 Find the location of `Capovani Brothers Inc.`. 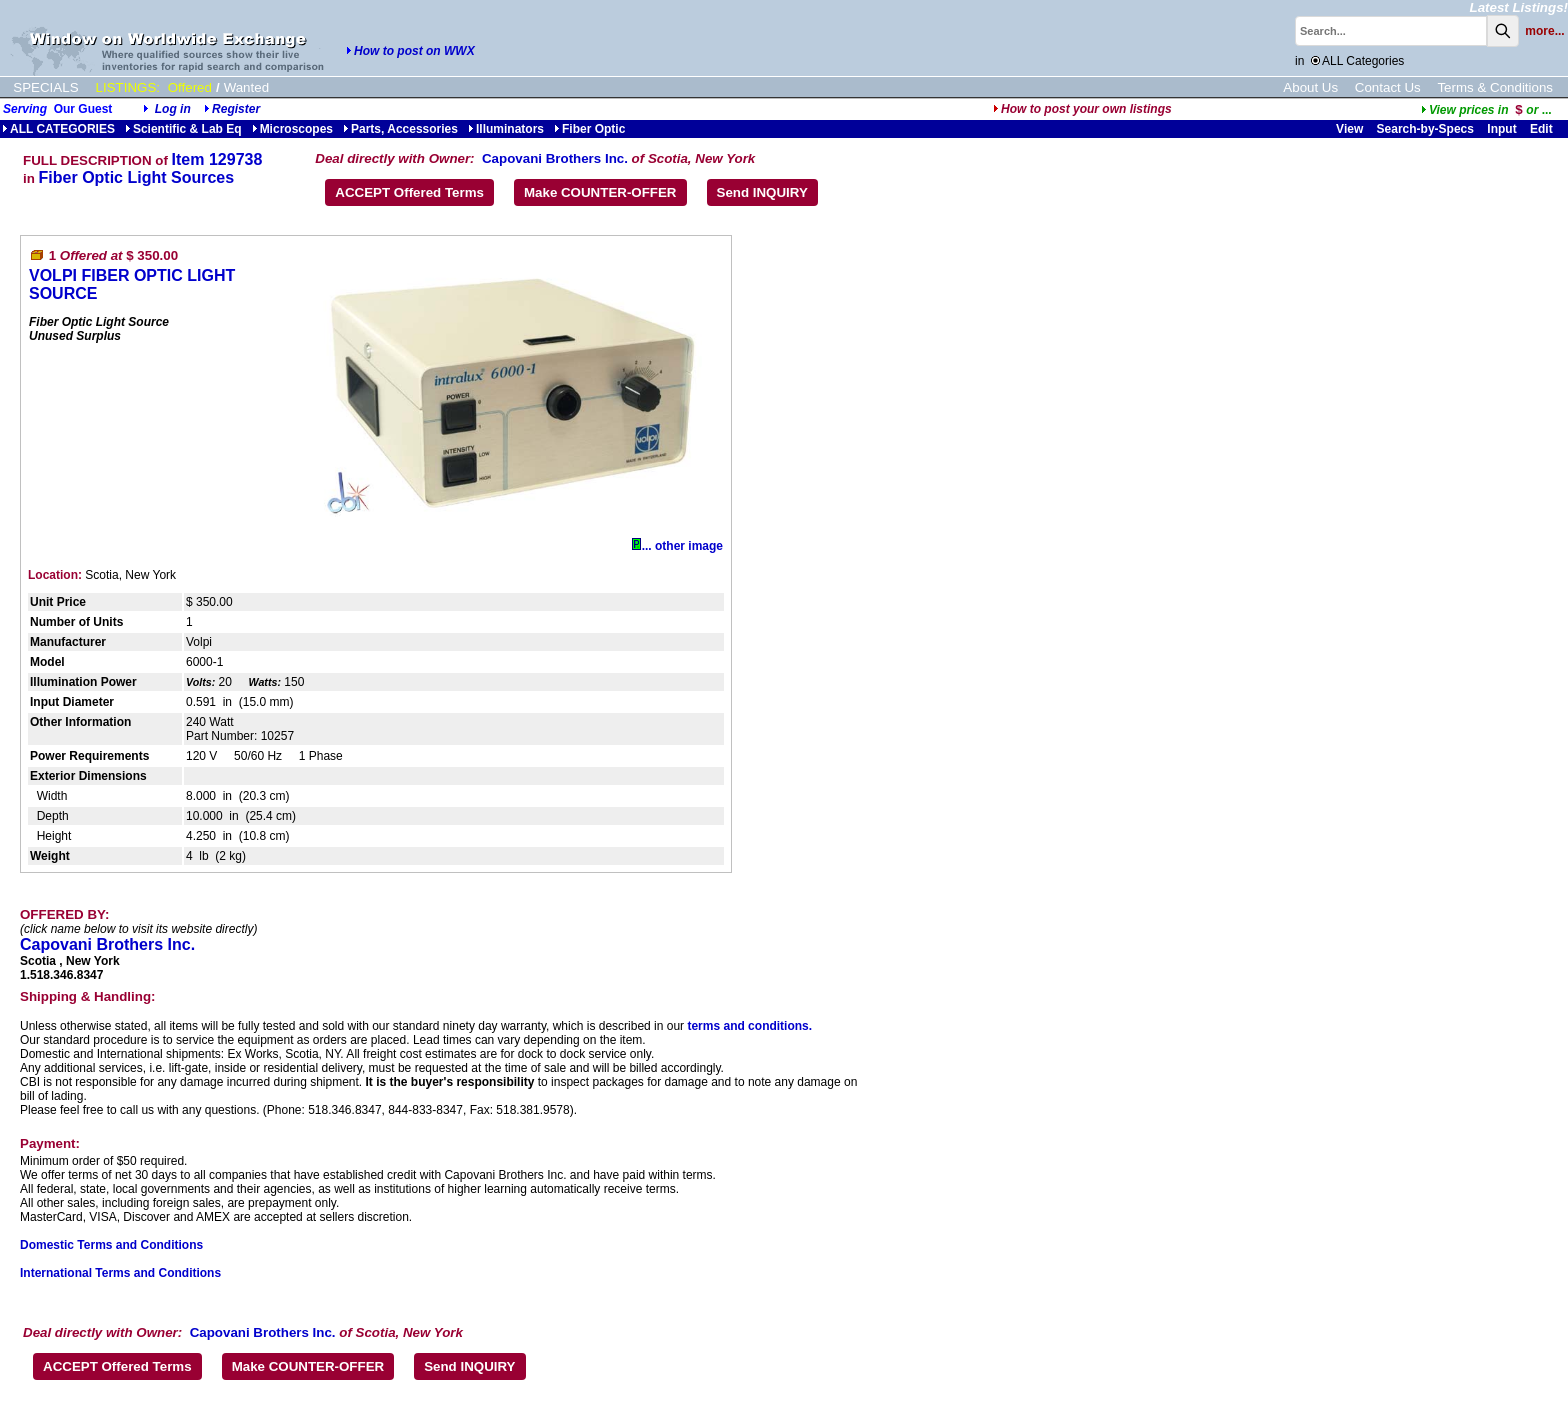

Capovani Brothers Inc. is located at coordinates (555, 158).